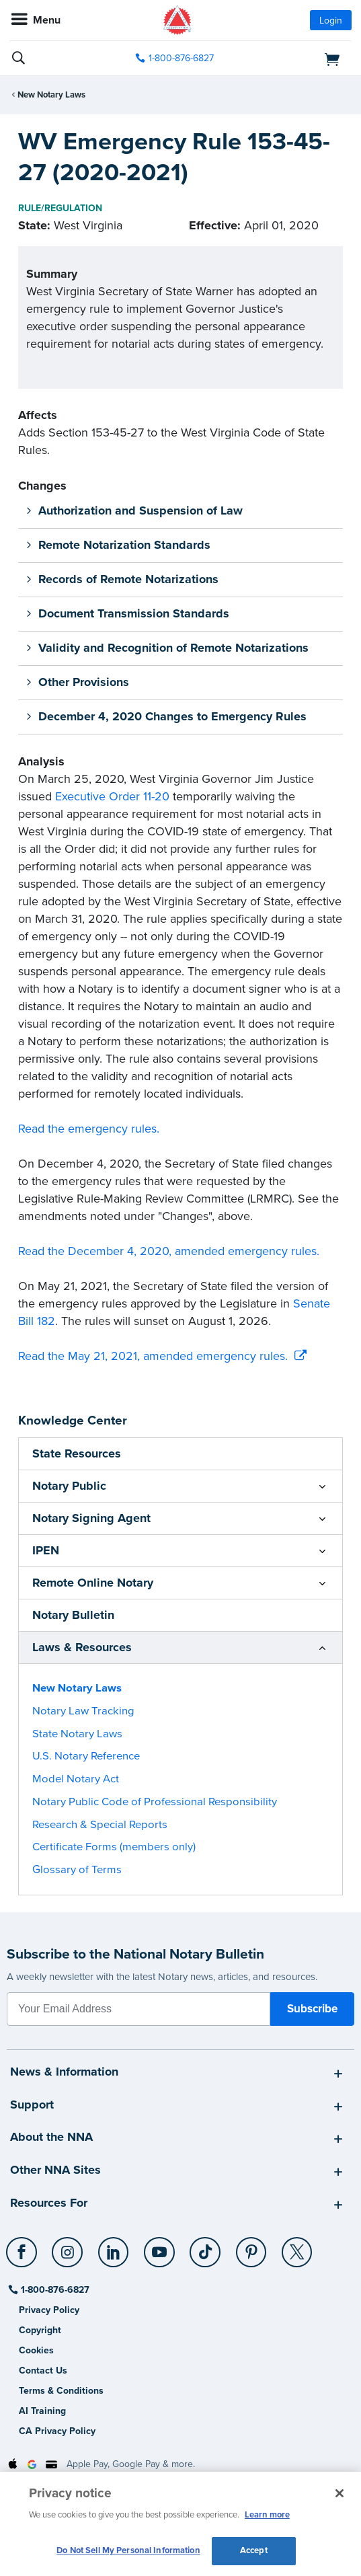  Describe the element at coordinates (57, 2431) in the screenshot. I see `CA Privacy Policy` at that location.